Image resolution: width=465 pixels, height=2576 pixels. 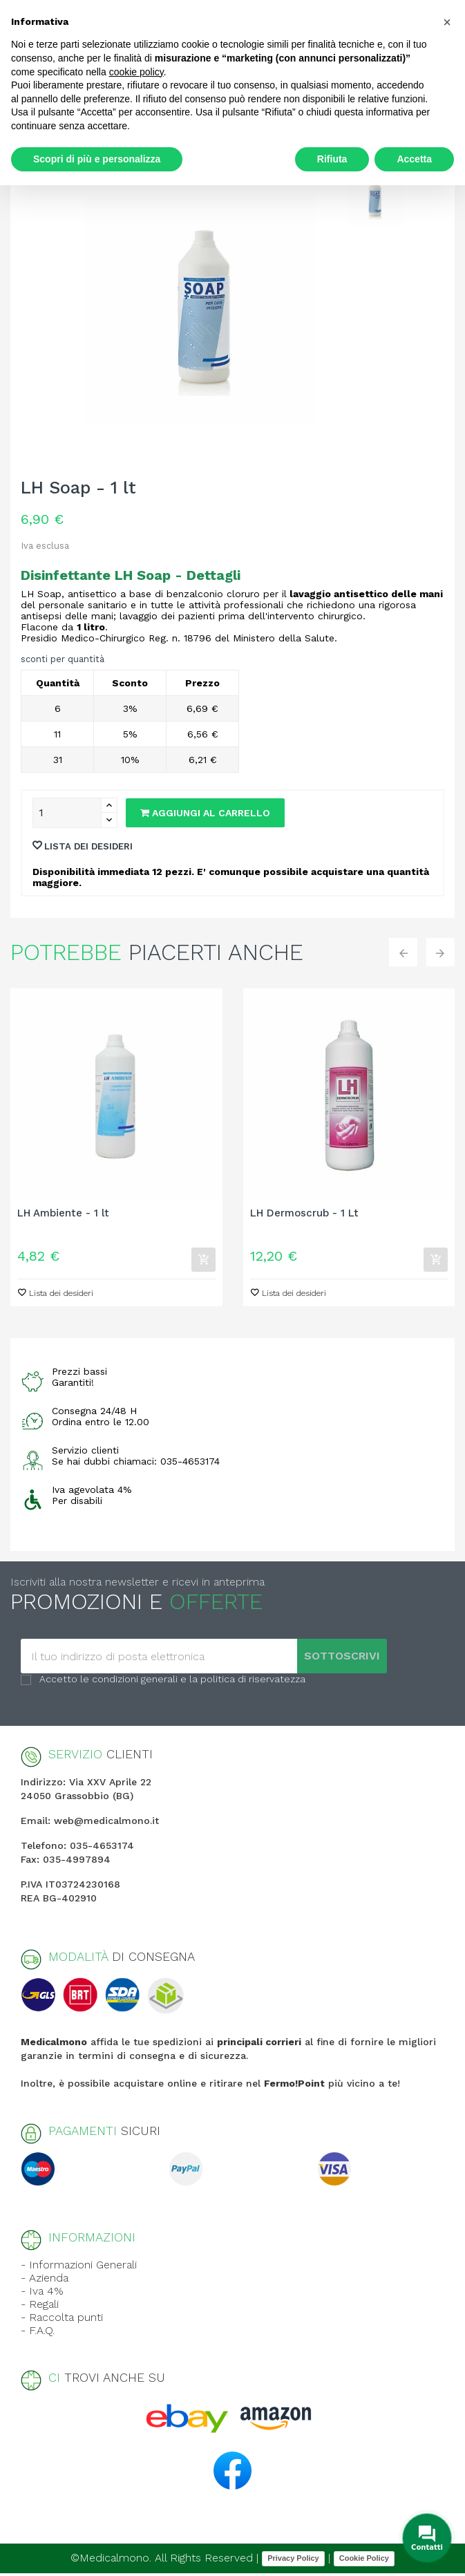 What do you see at coordinates (414, 158) in the screenshot?
I see `Accetta [button]` at bounding box center [414, 158].